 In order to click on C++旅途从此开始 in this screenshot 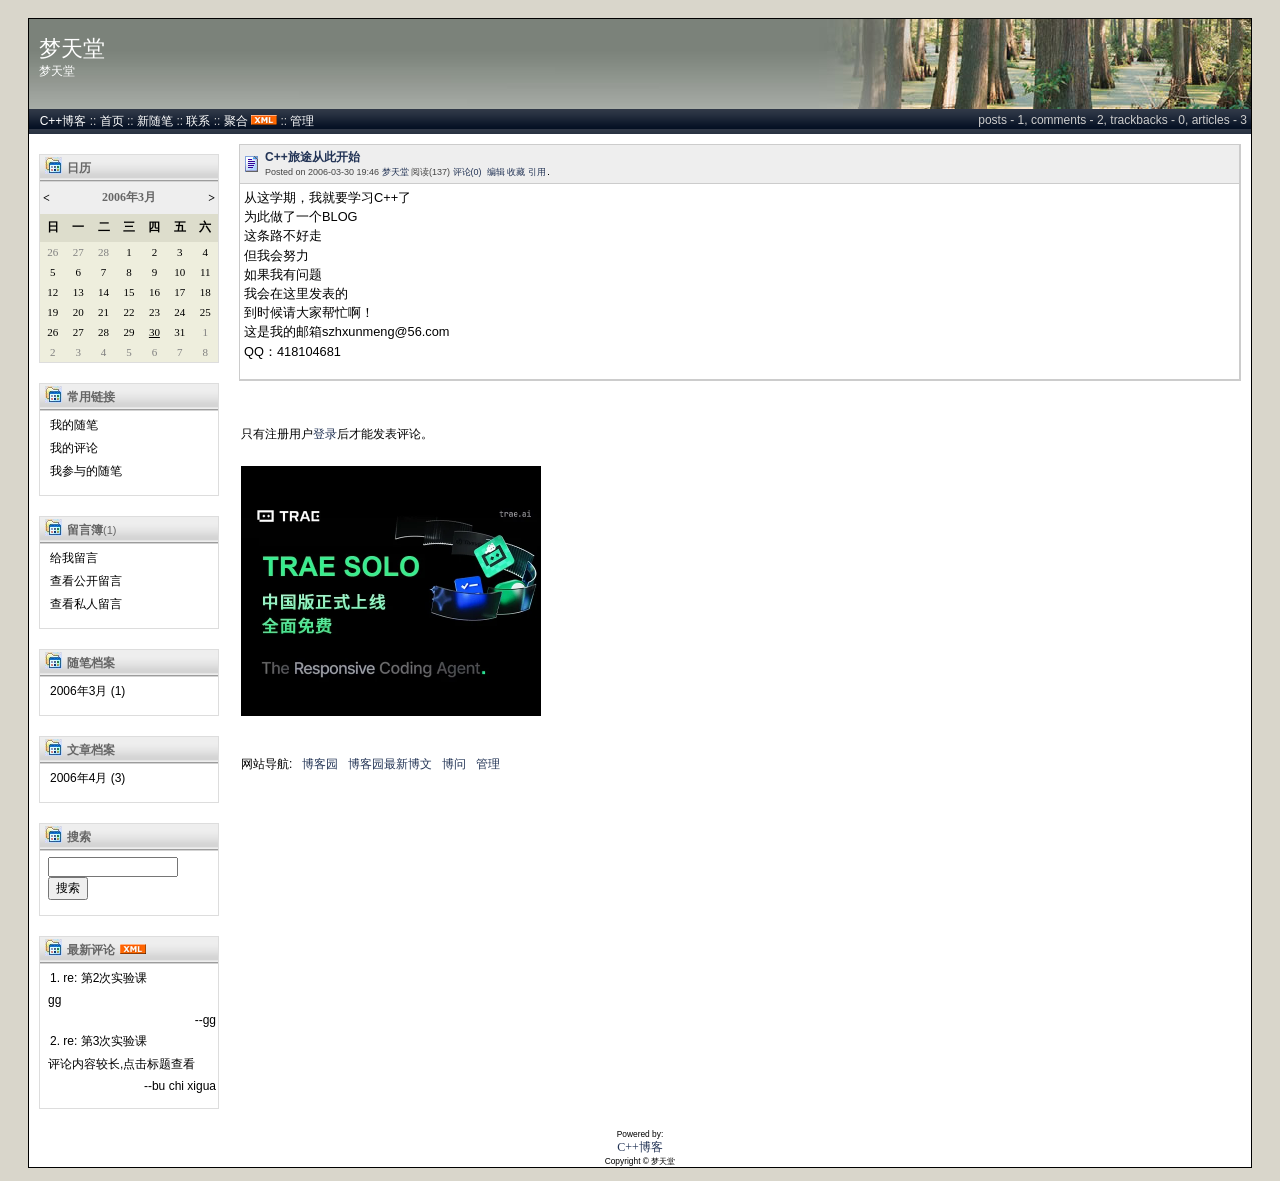, I will do `click(312, 157)`.